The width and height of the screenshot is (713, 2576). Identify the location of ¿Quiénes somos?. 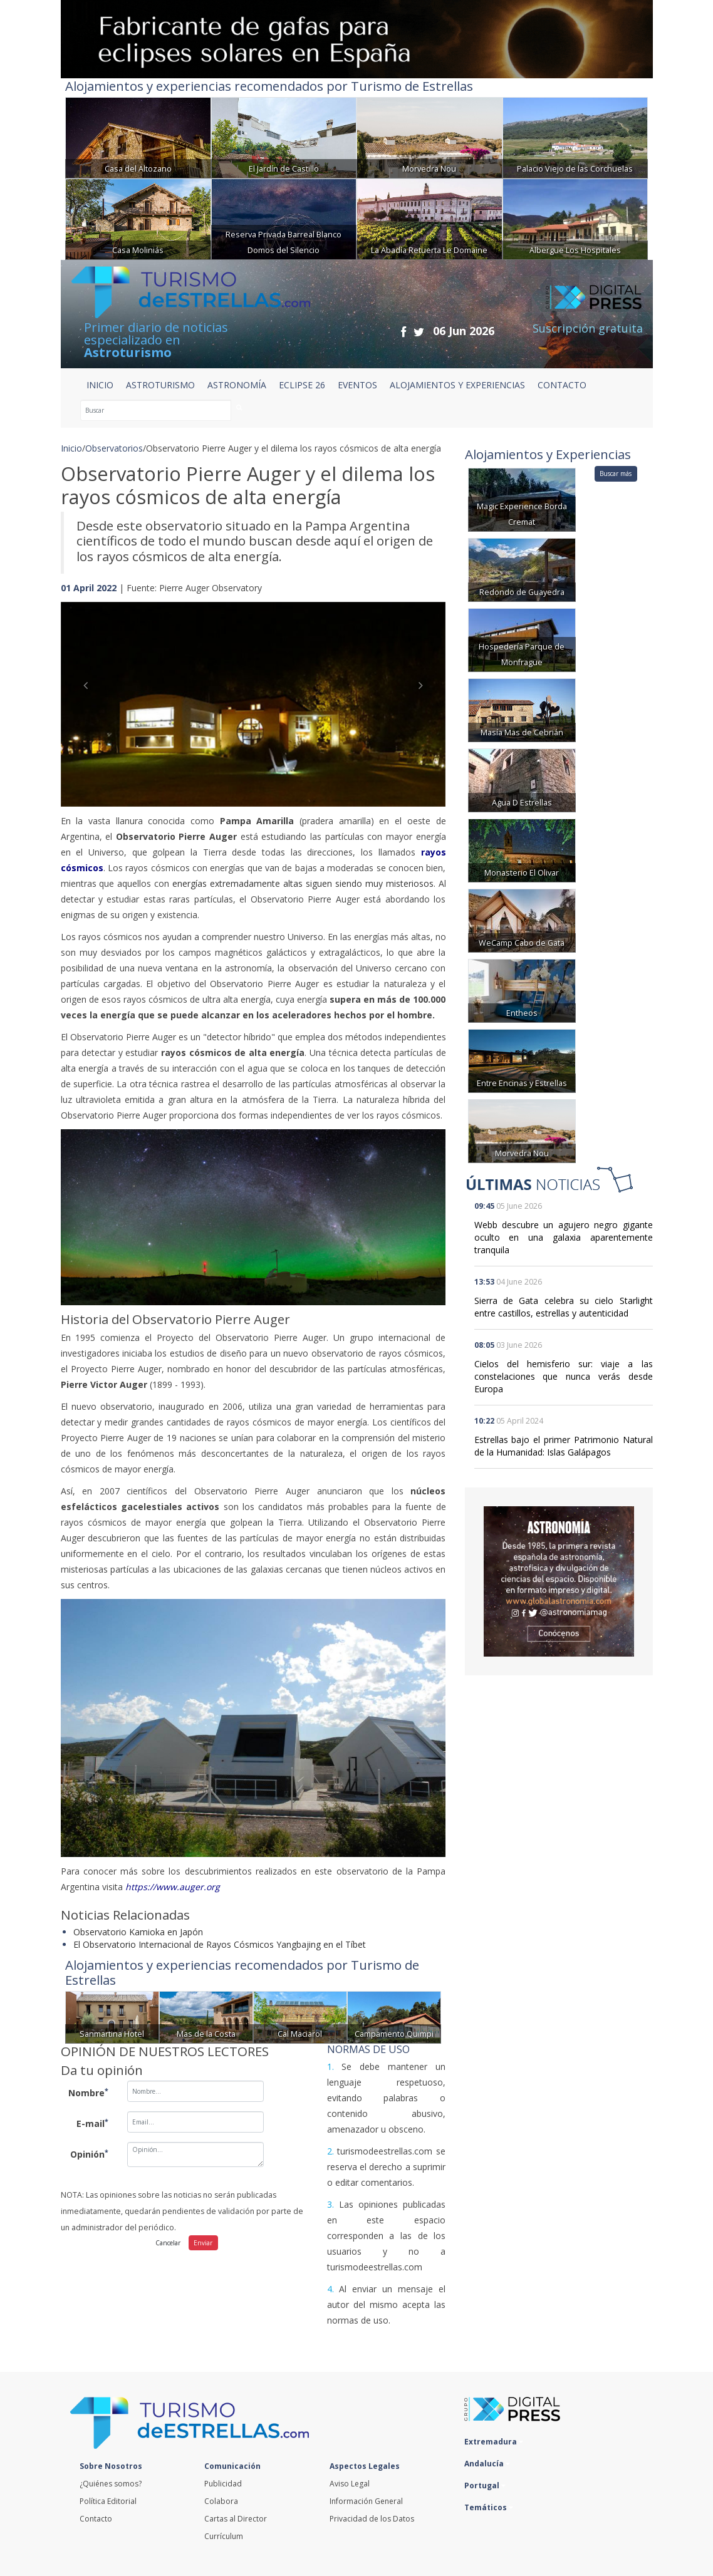
(111, 2483).